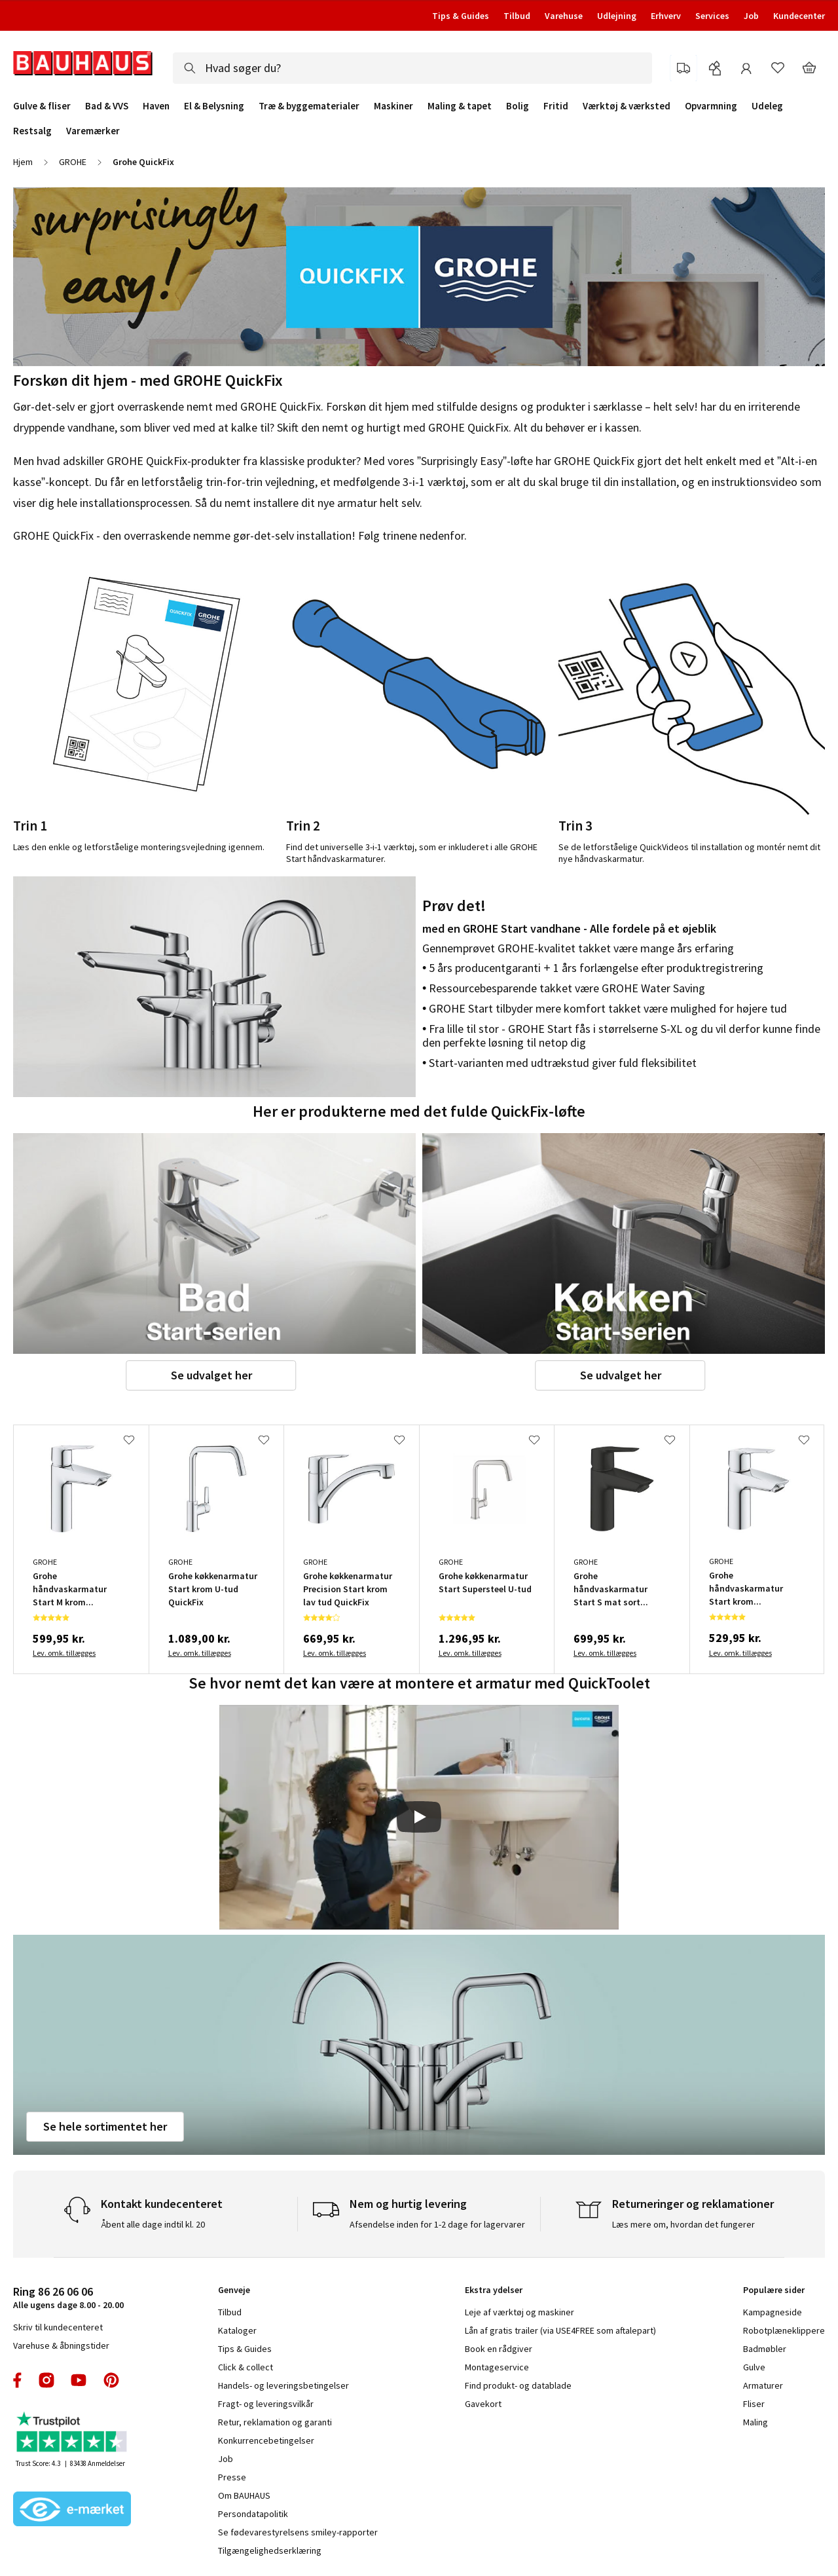 The width and height of the screenshot is (838, 2576). What do you see at coordinates (266, 2404) in the screenshot?
I see `Fragt- og leveringsvilkår` at bounding box center [266, 2404].